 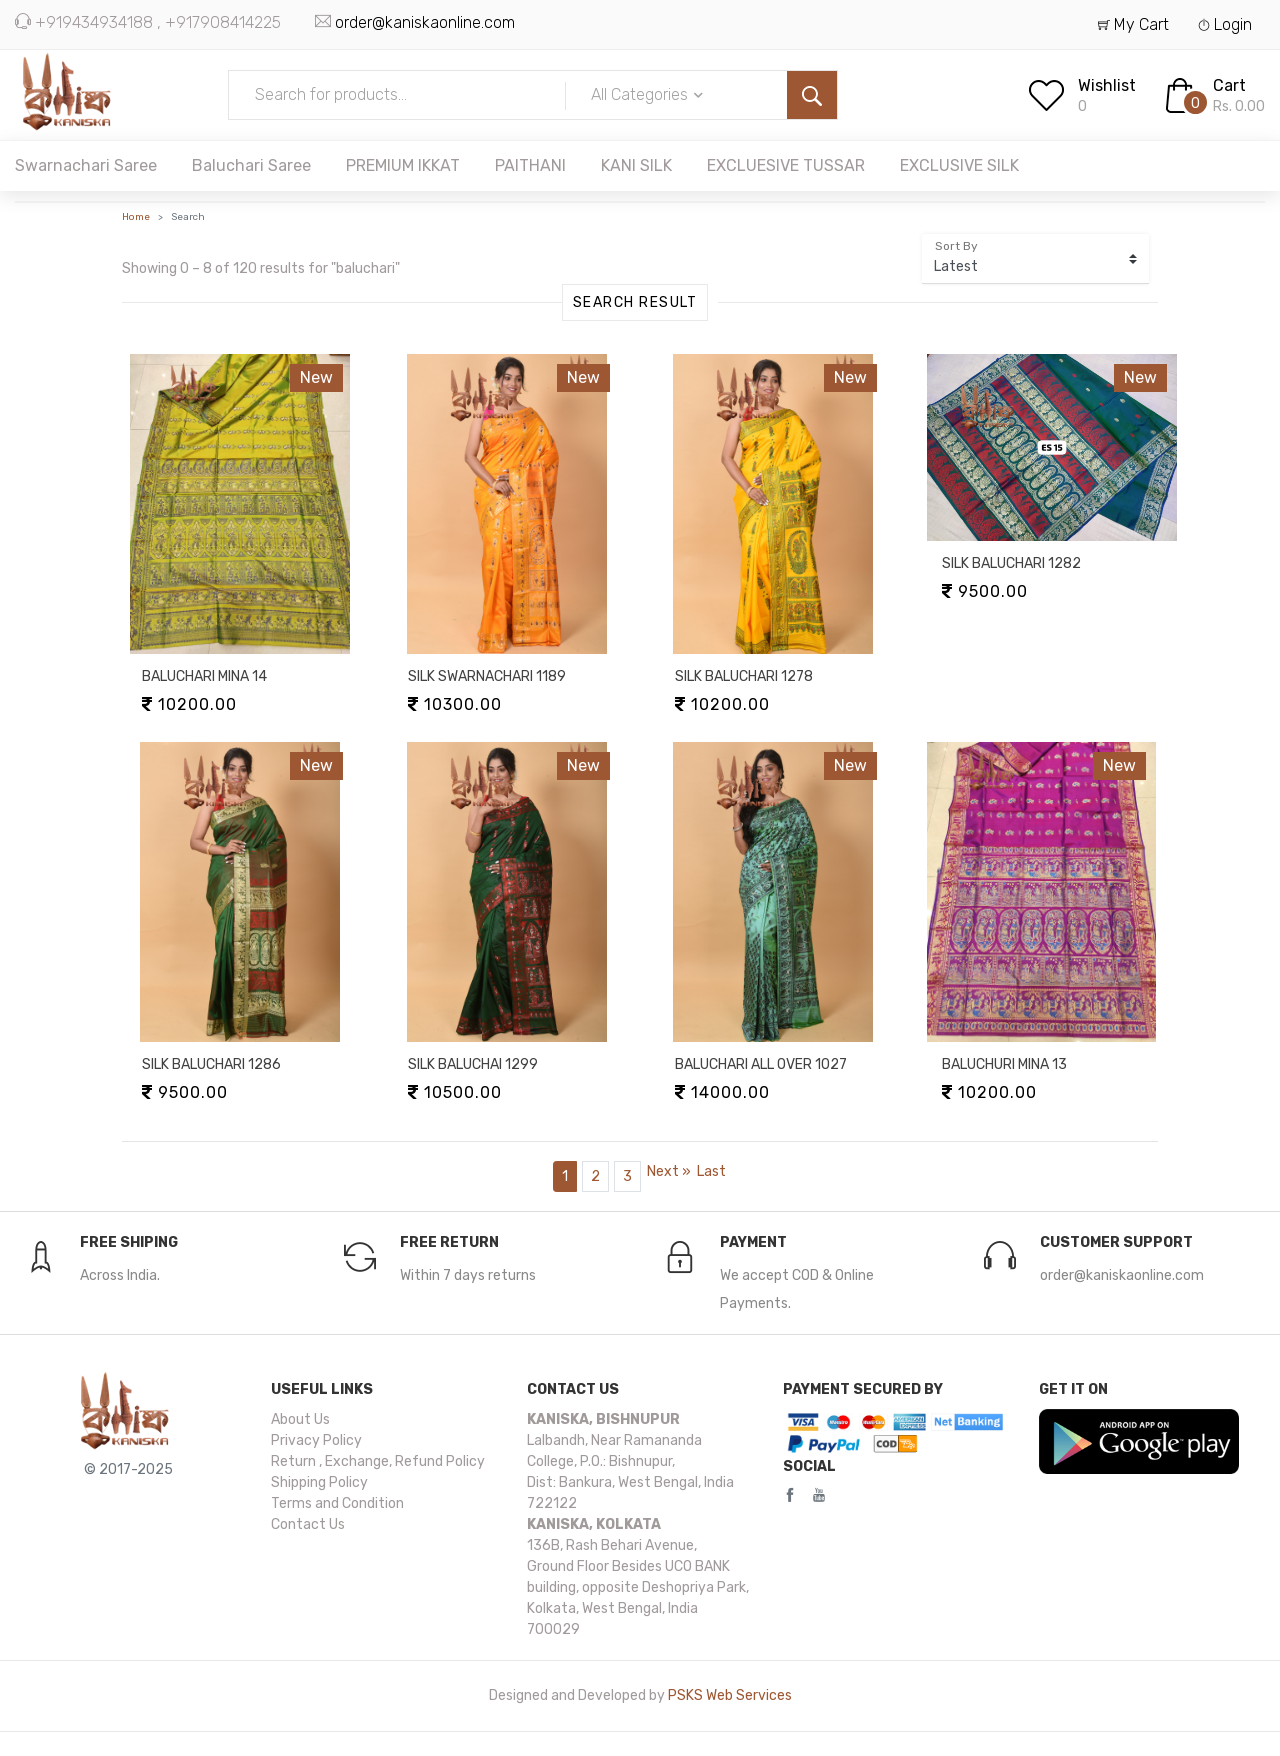 I want to click on SILK BALUCHAI 1299, so click(x=473, y=1064).